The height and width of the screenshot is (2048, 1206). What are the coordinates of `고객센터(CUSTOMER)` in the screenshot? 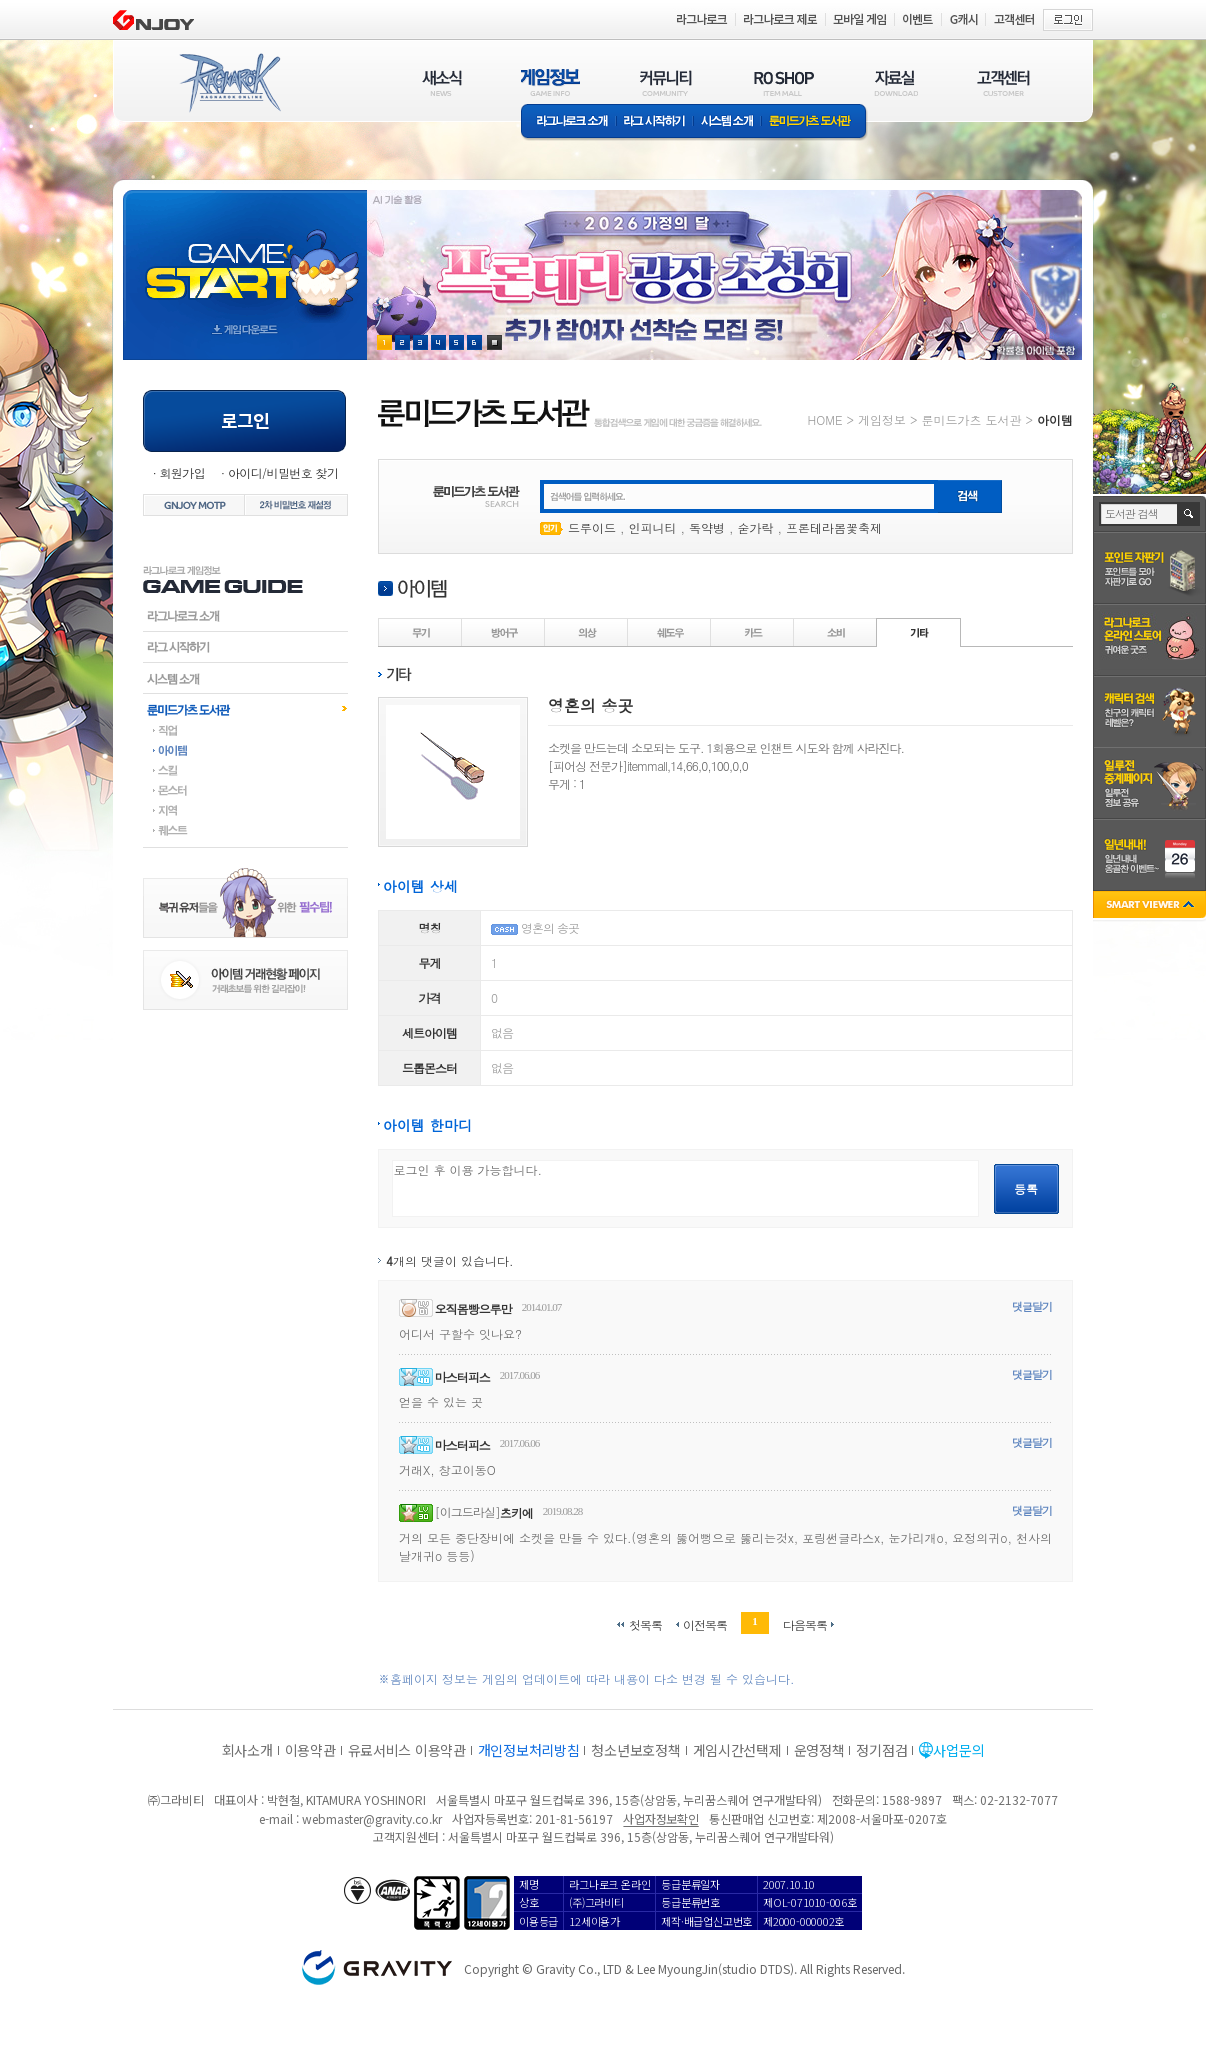 It's located at (1003, 82).